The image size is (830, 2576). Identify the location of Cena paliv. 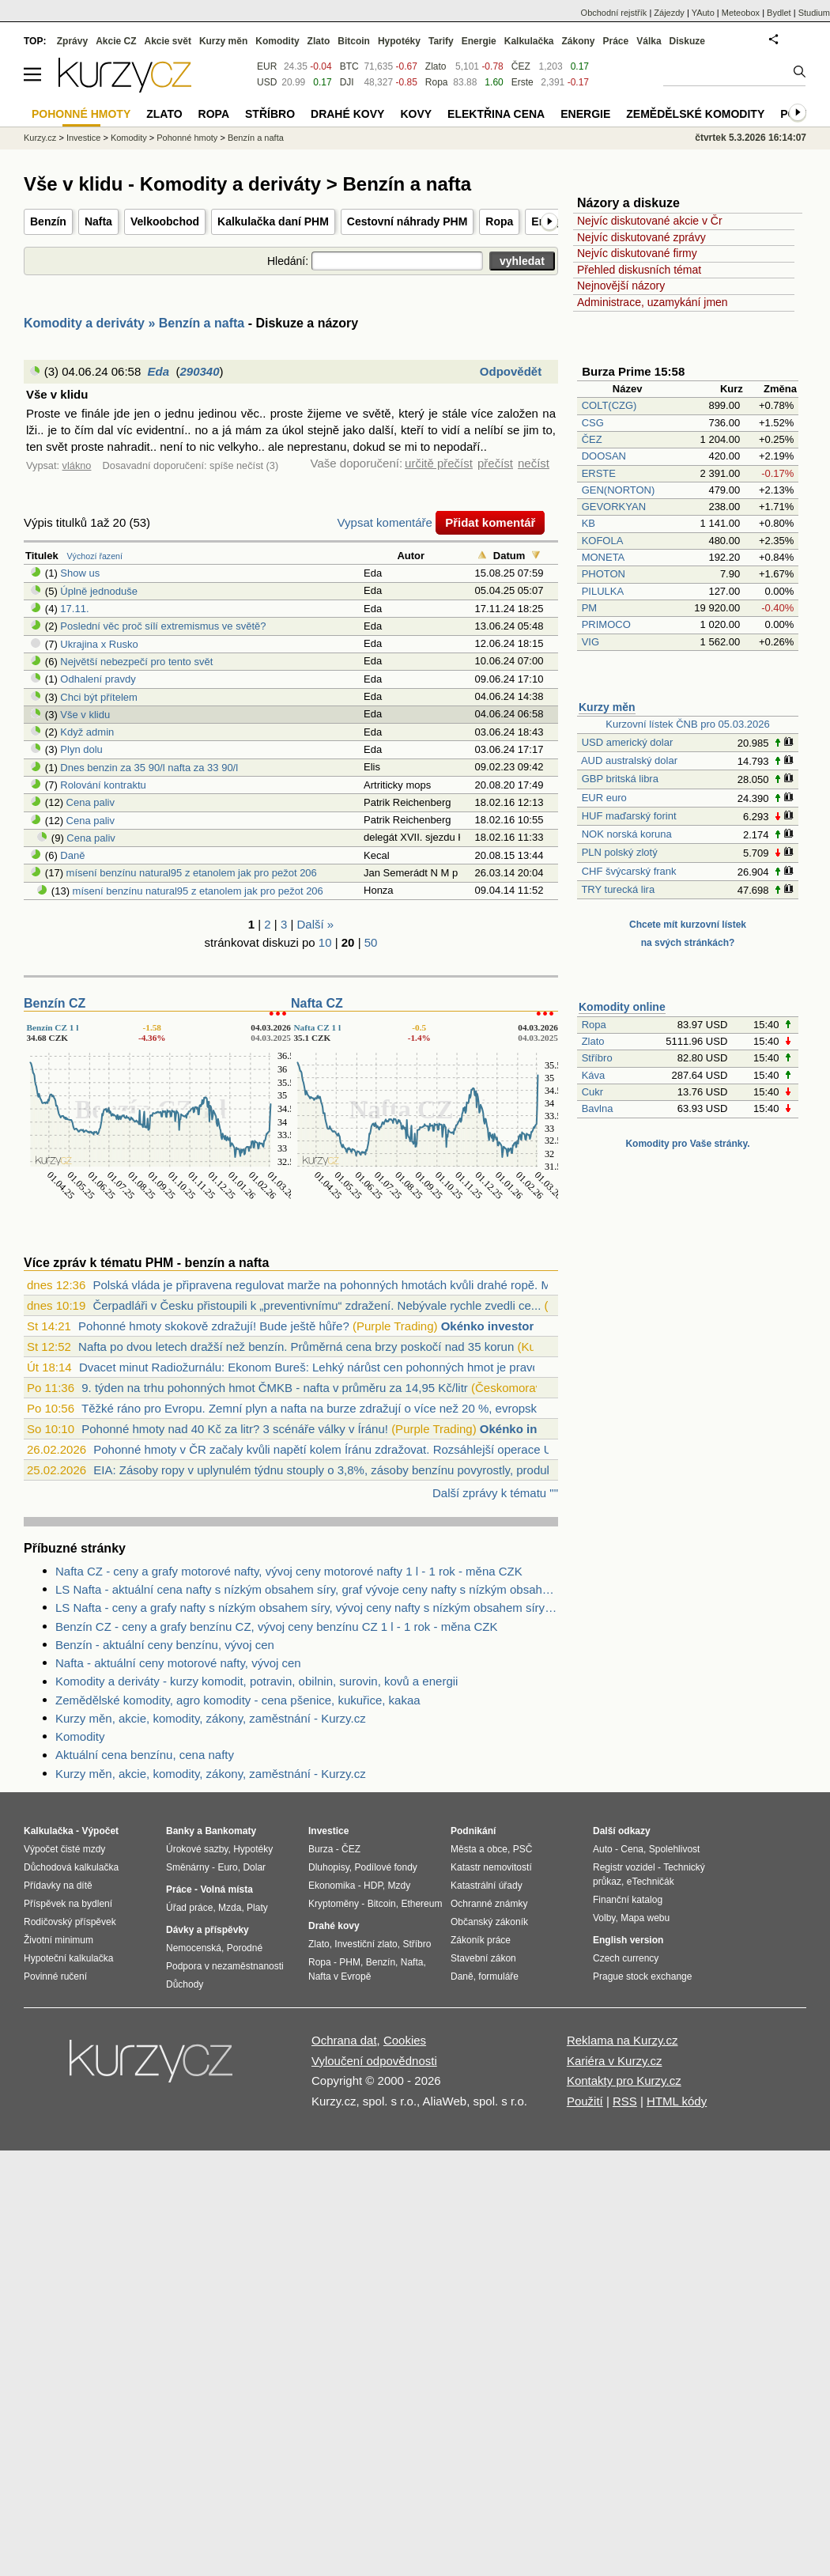
(90, 802).